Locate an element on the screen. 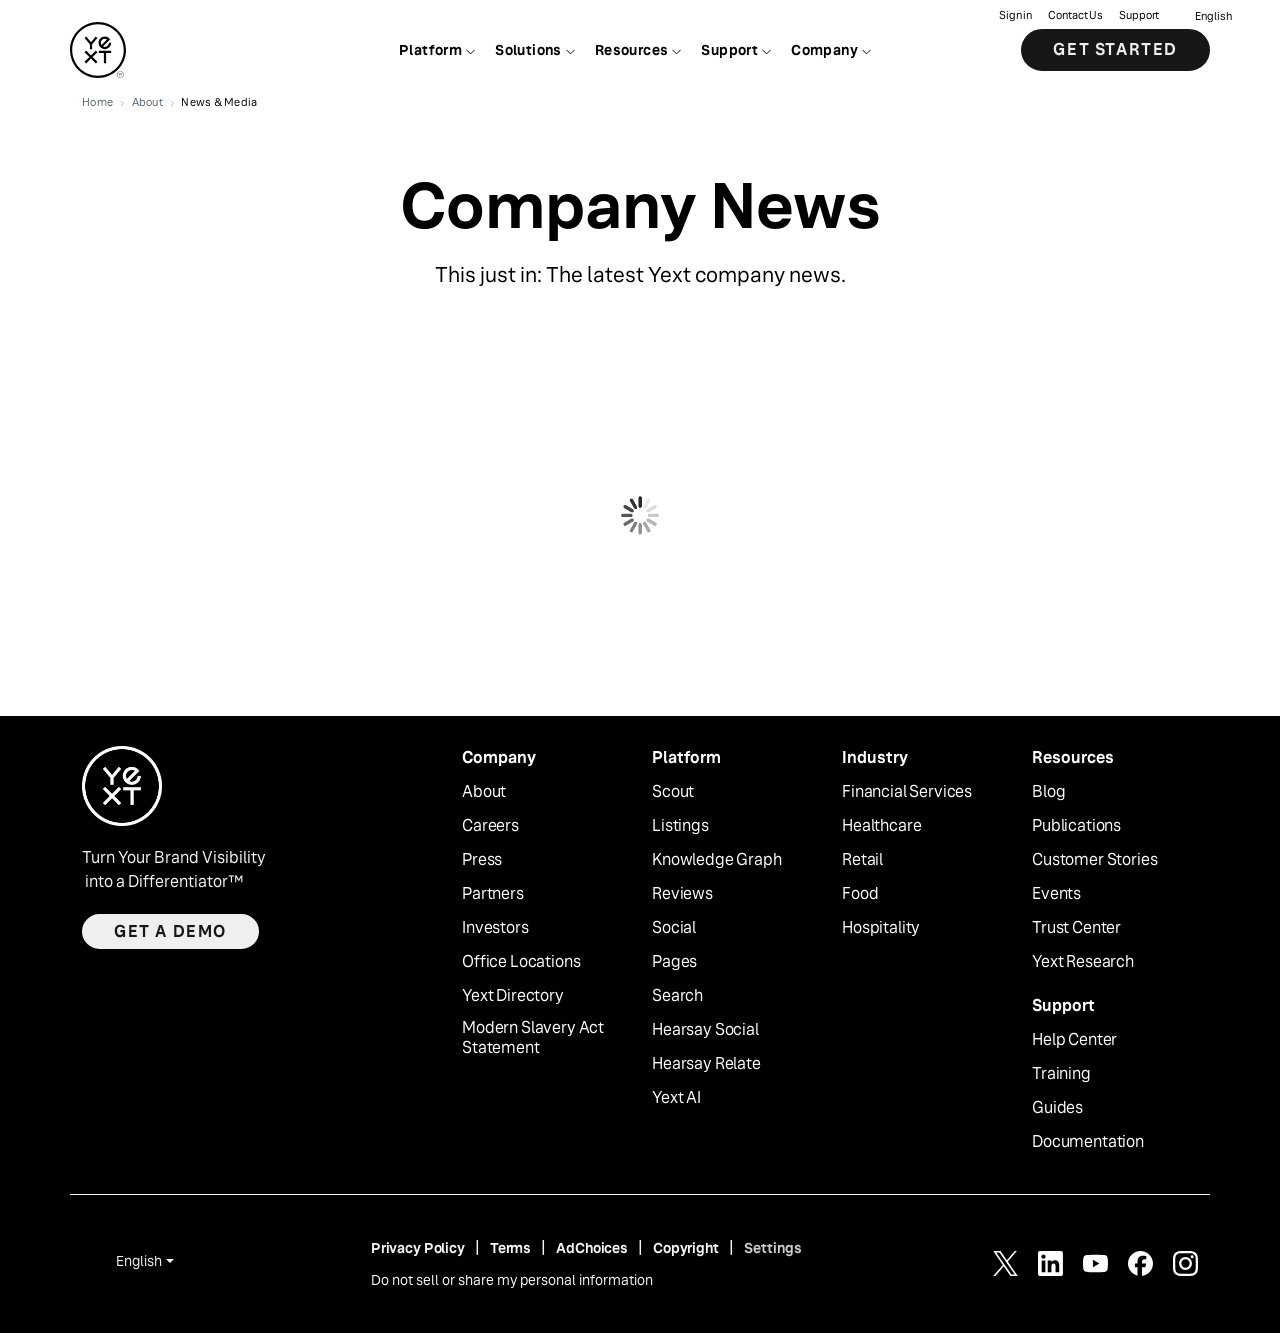 The image size is (1280, 1333). Knowledge Graph is located at coordinates (717, 860).